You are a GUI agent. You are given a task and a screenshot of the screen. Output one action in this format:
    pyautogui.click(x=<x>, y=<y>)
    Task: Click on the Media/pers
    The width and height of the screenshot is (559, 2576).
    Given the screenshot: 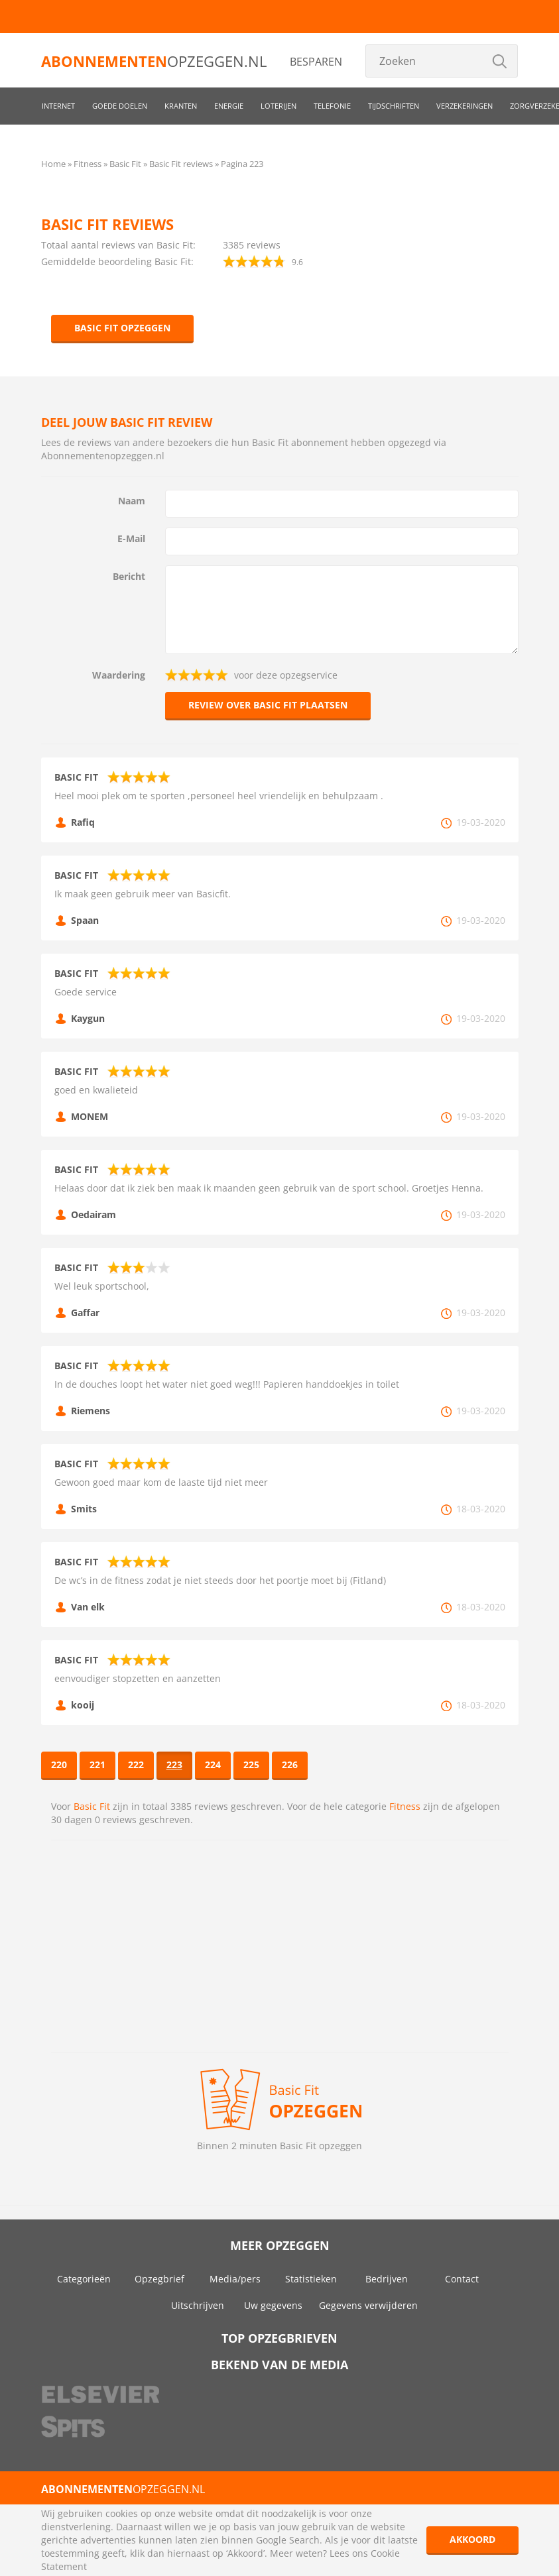 What is the action you would take?
    pyautogui.click(x=235, y=2278)
    